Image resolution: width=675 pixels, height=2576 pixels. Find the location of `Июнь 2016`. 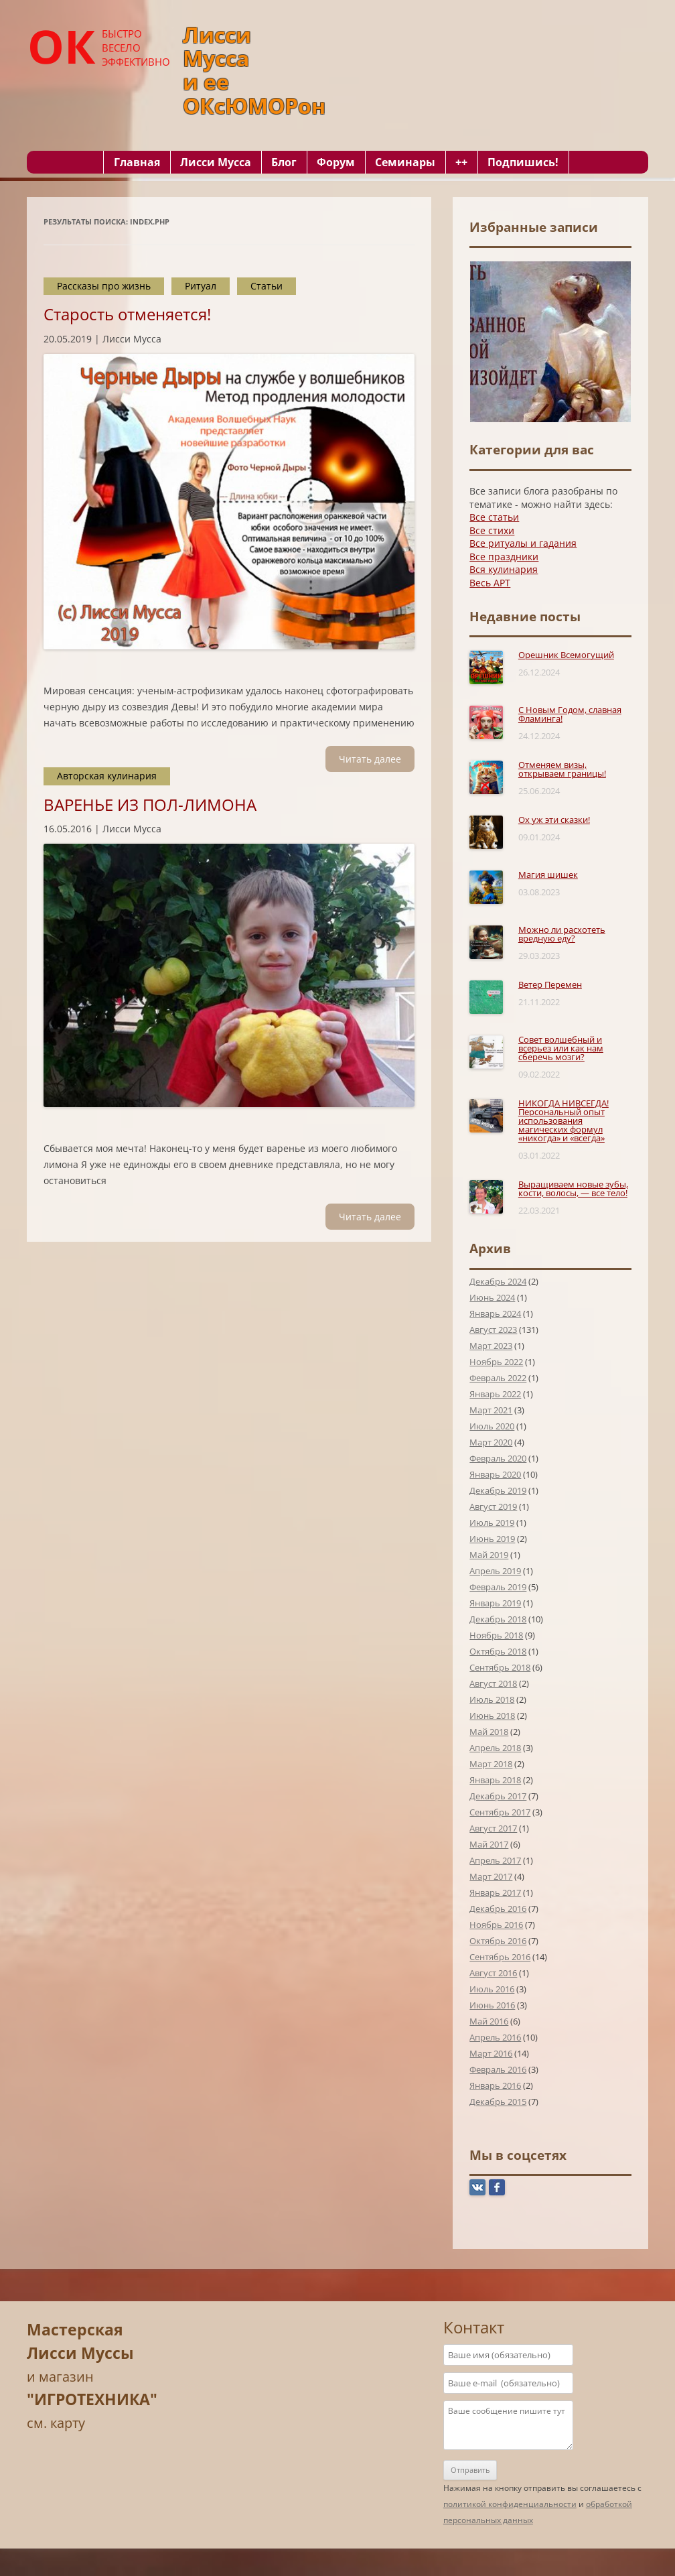

Июнь 2016 is located at coordinates (492, 2005).